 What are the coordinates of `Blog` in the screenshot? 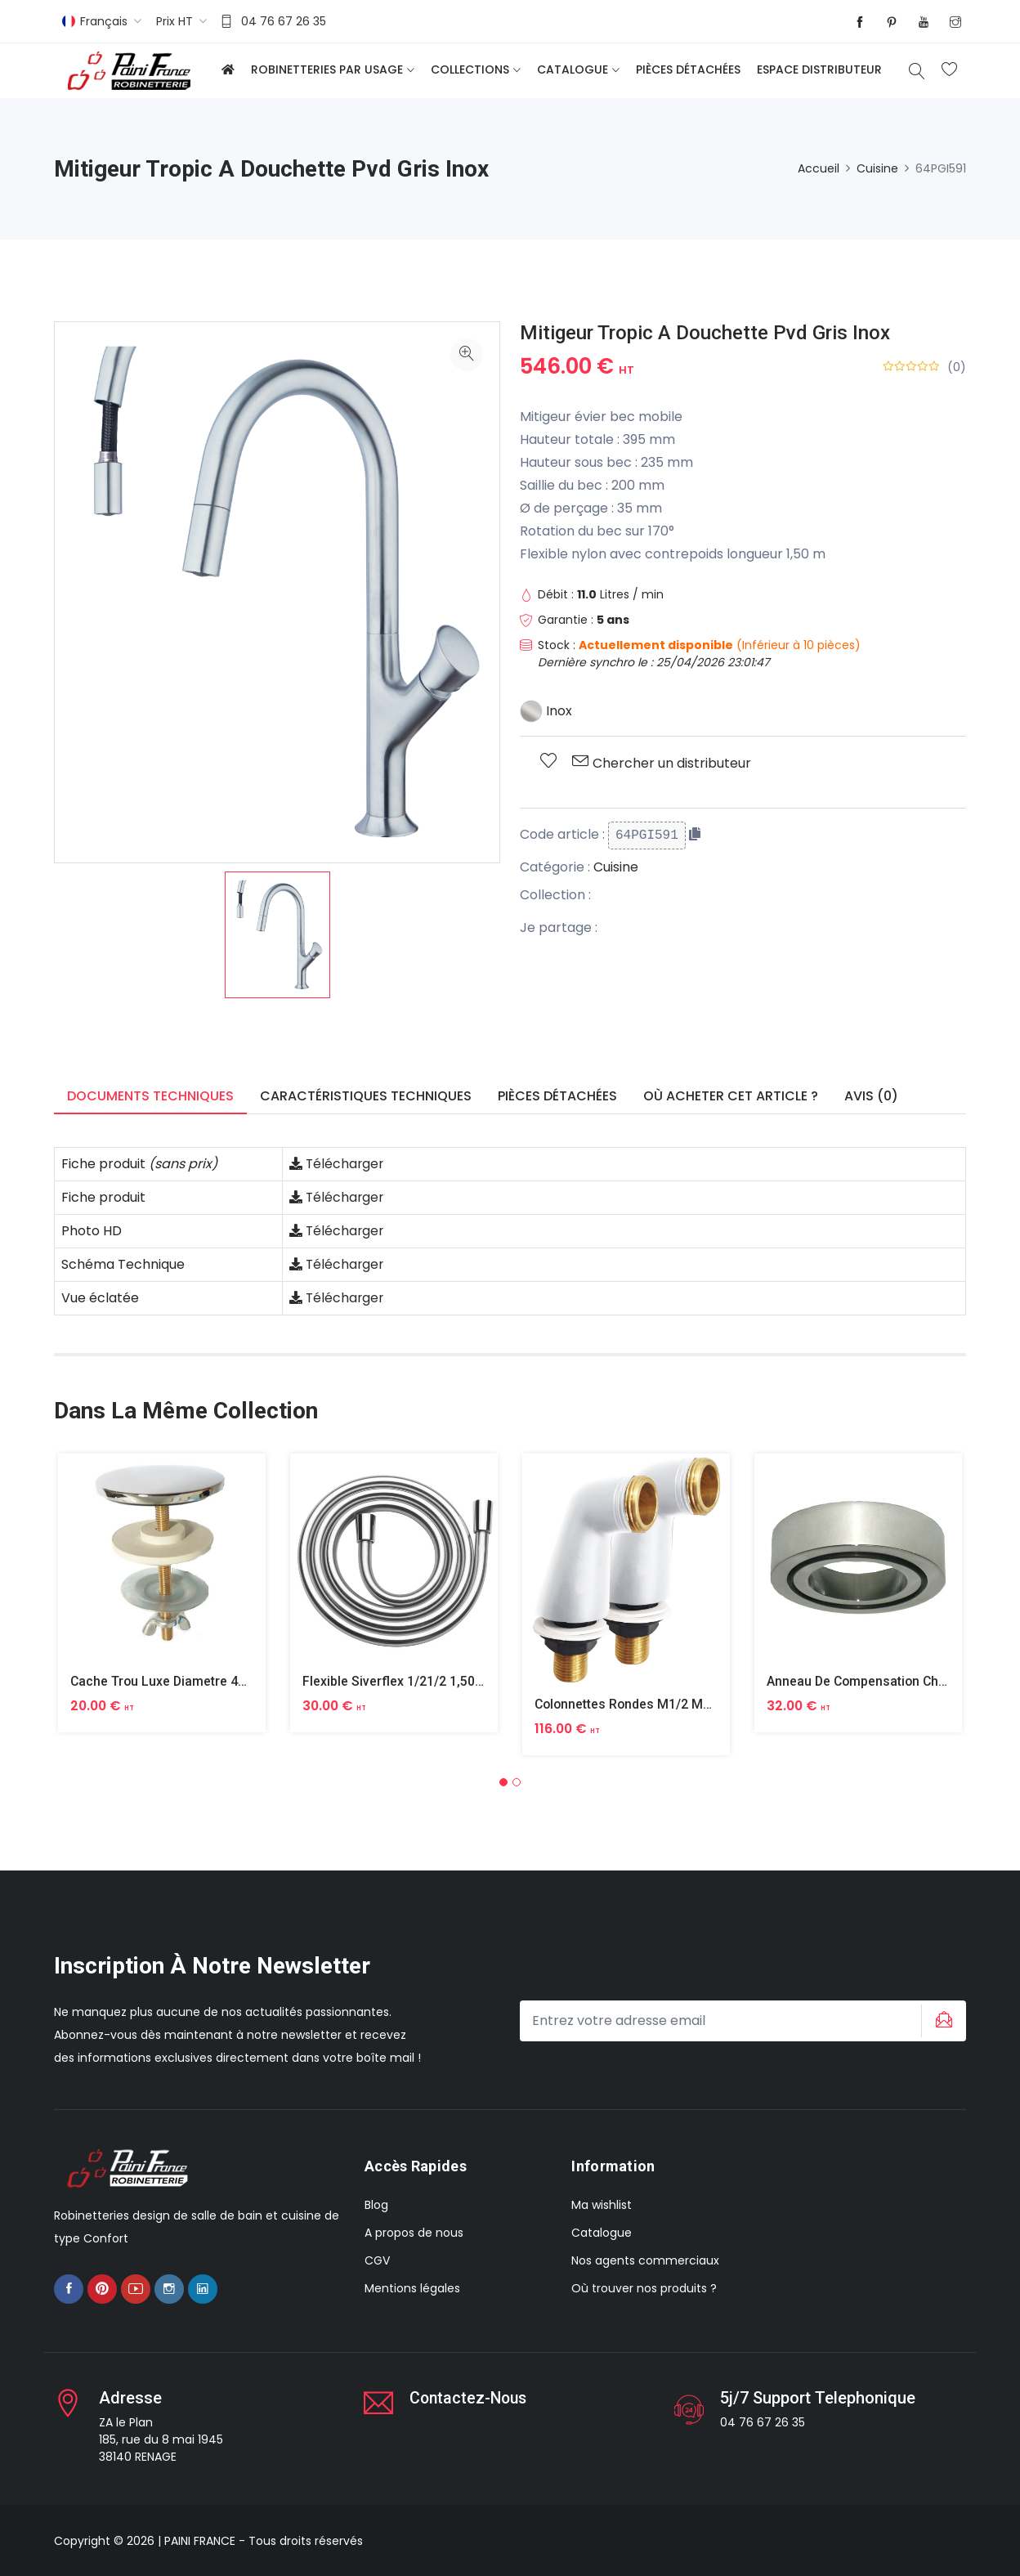 It's located at (376, 2205).